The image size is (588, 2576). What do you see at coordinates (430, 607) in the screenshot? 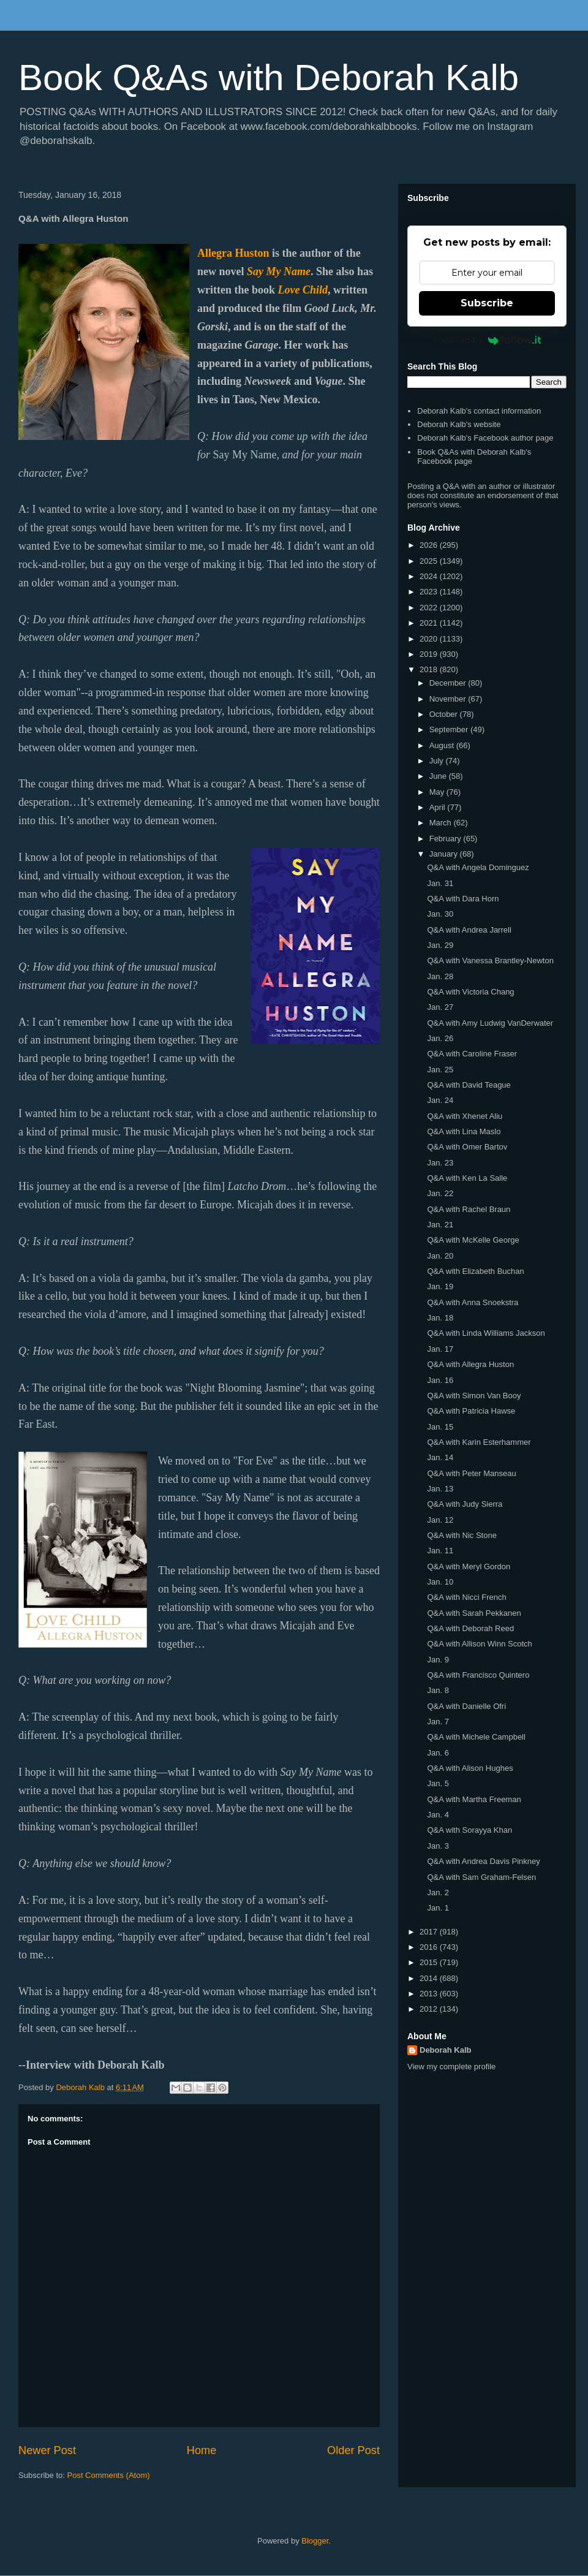
I see `2022` at bounding box center [430, 607].